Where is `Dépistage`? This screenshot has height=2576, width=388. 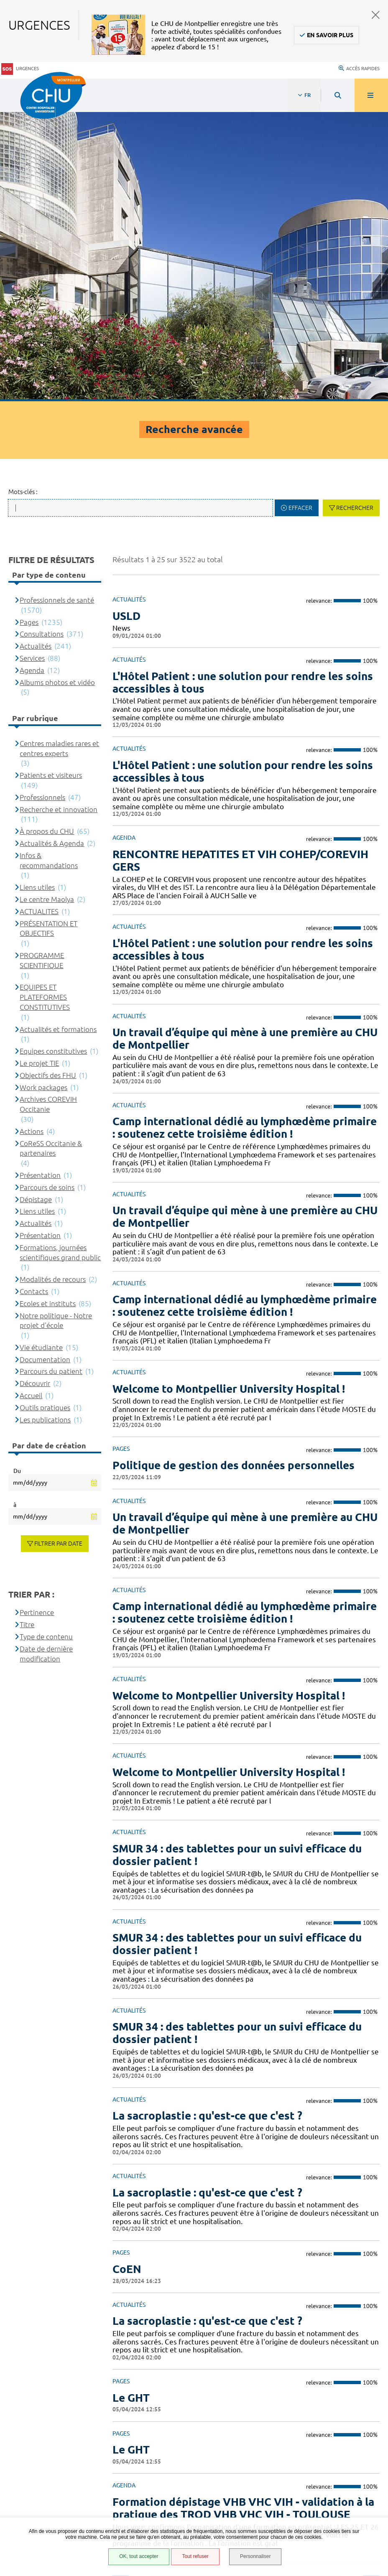 Dépistage is located at coordinates (36, 904).